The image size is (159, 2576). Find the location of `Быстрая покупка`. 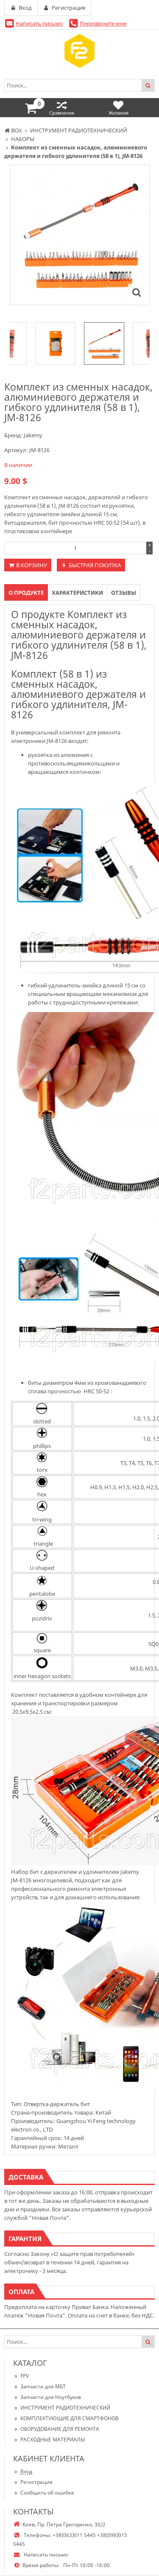

Быстрая покупка is located at coordinates (95, 565).